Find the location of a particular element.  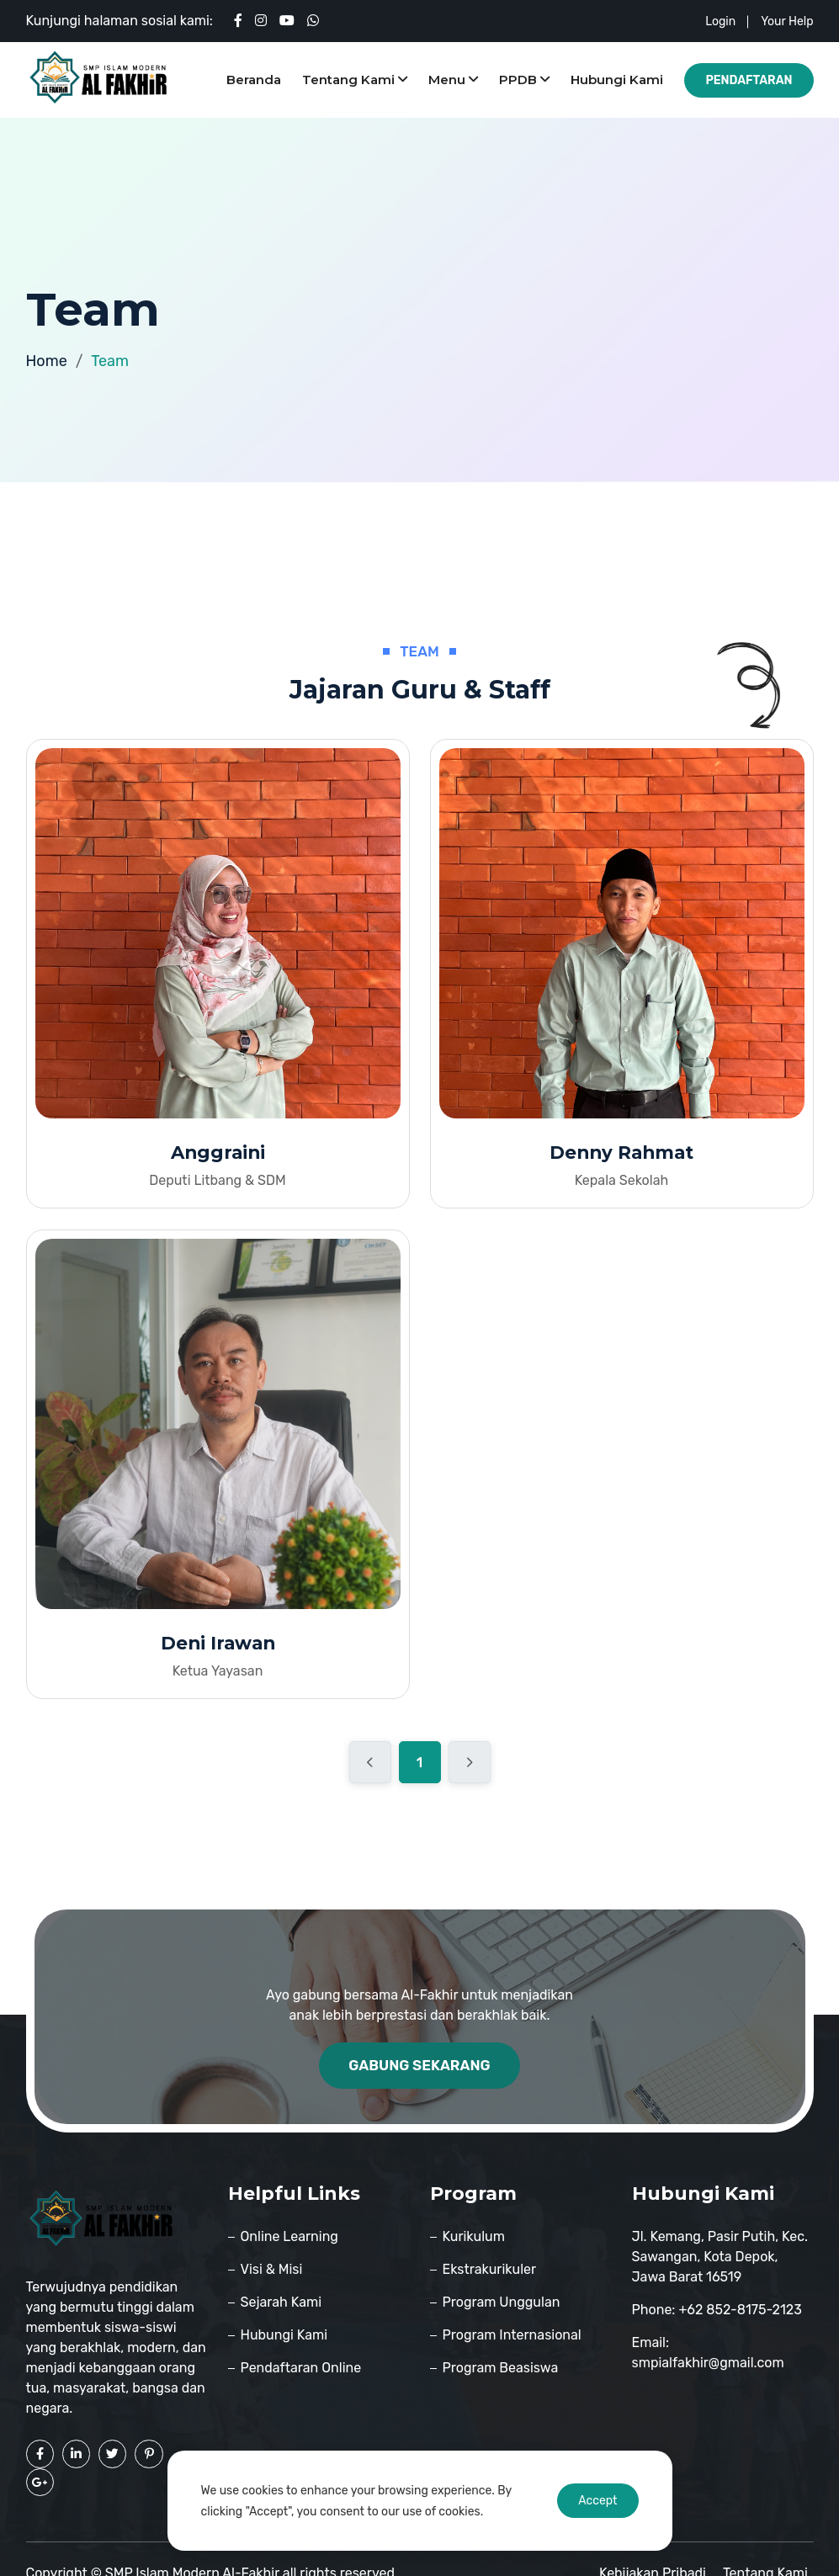

Ekstrakurikuler is located at coordinates (490, 2271).